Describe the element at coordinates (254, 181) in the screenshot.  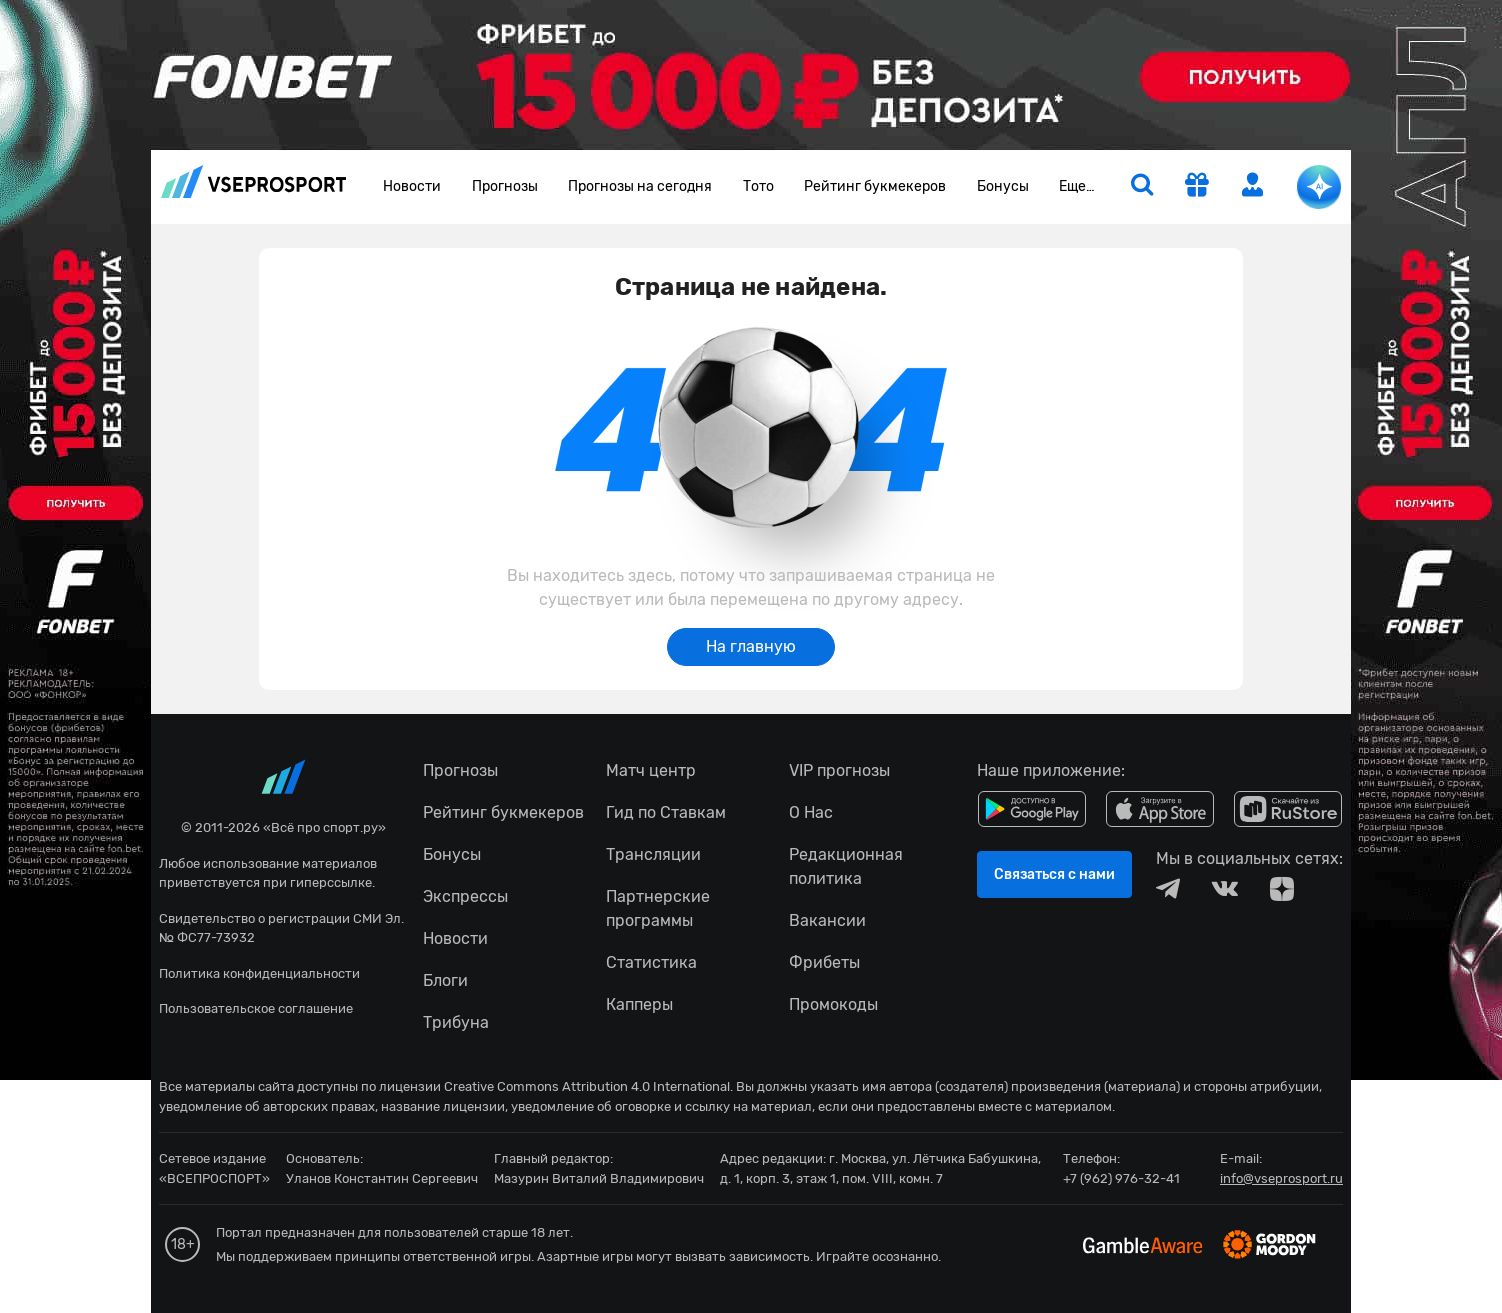
I see `vseprosport` at that location.